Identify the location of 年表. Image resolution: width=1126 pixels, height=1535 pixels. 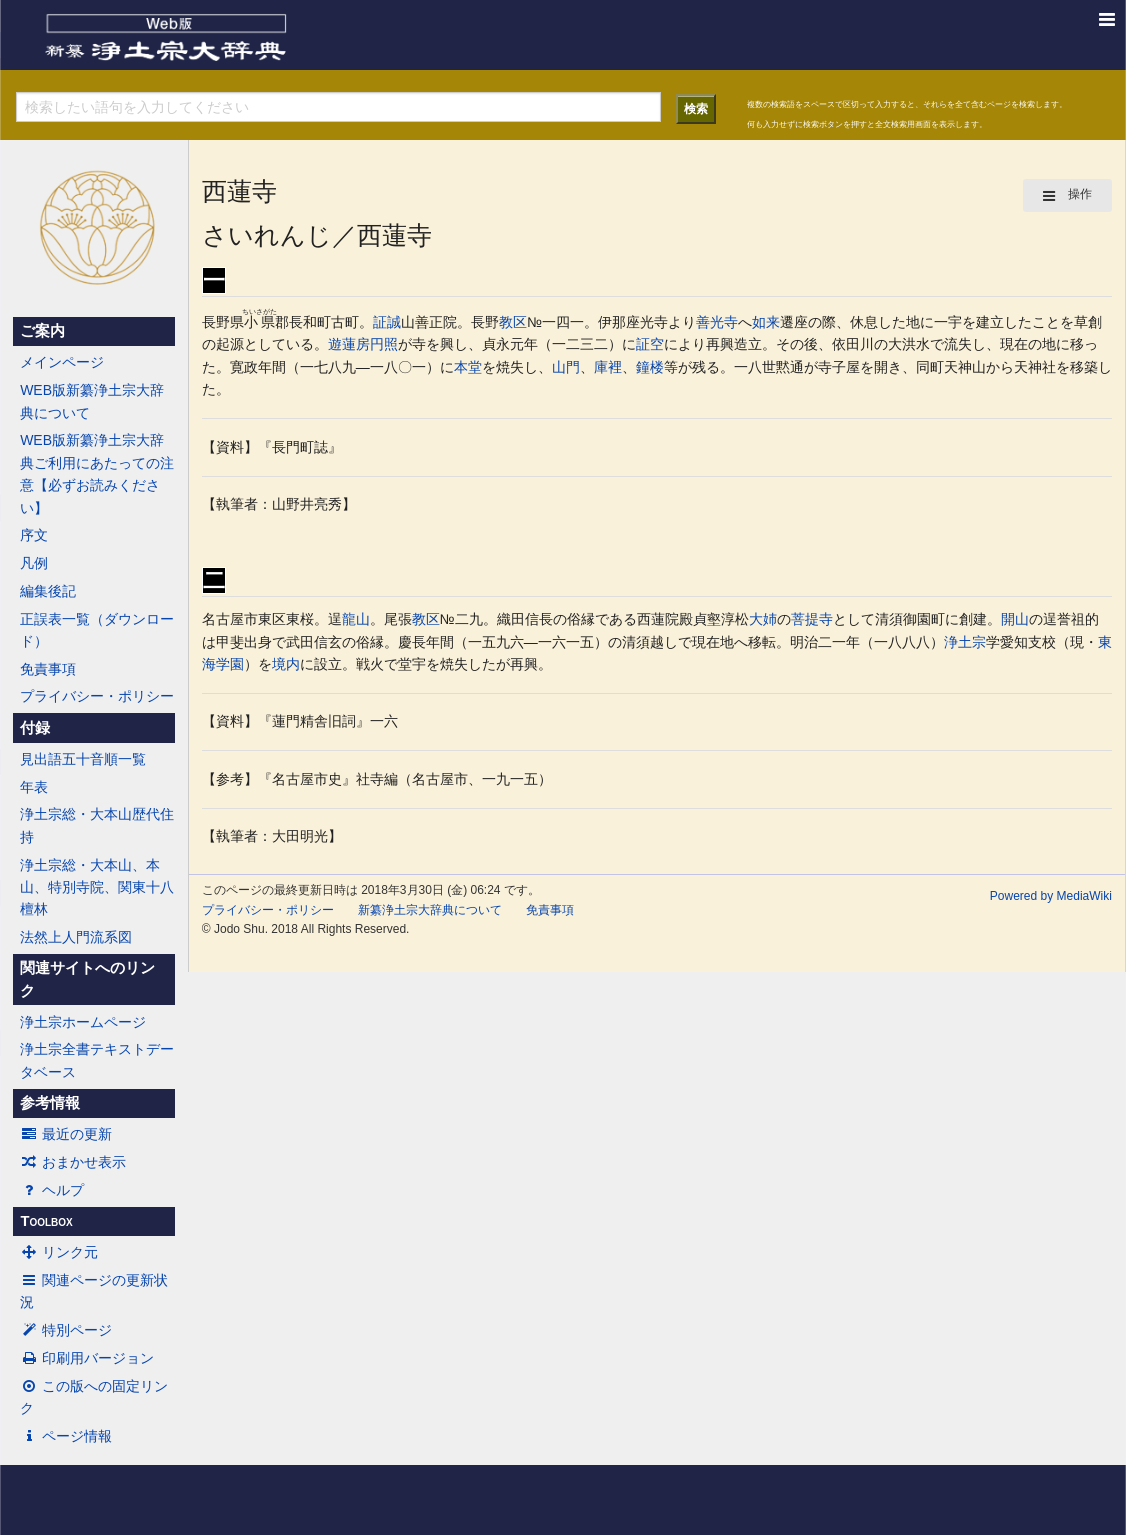
(34, 787).